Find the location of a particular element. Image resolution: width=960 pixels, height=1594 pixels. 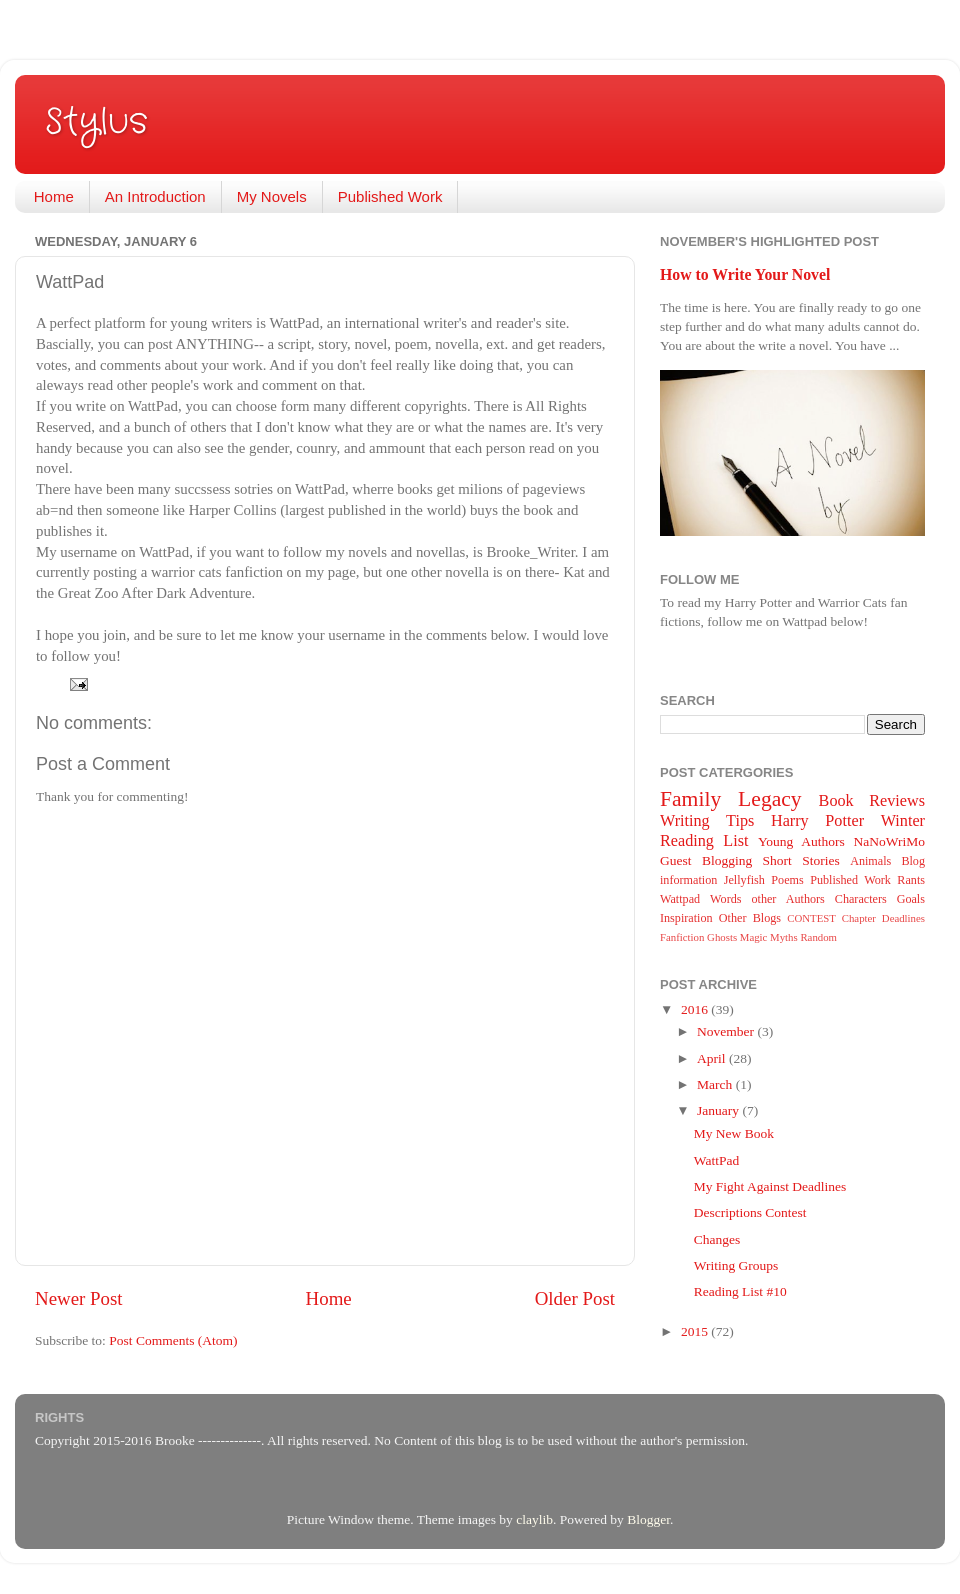

My Fight Against Deadlines is located at coordinates (770, 1186).